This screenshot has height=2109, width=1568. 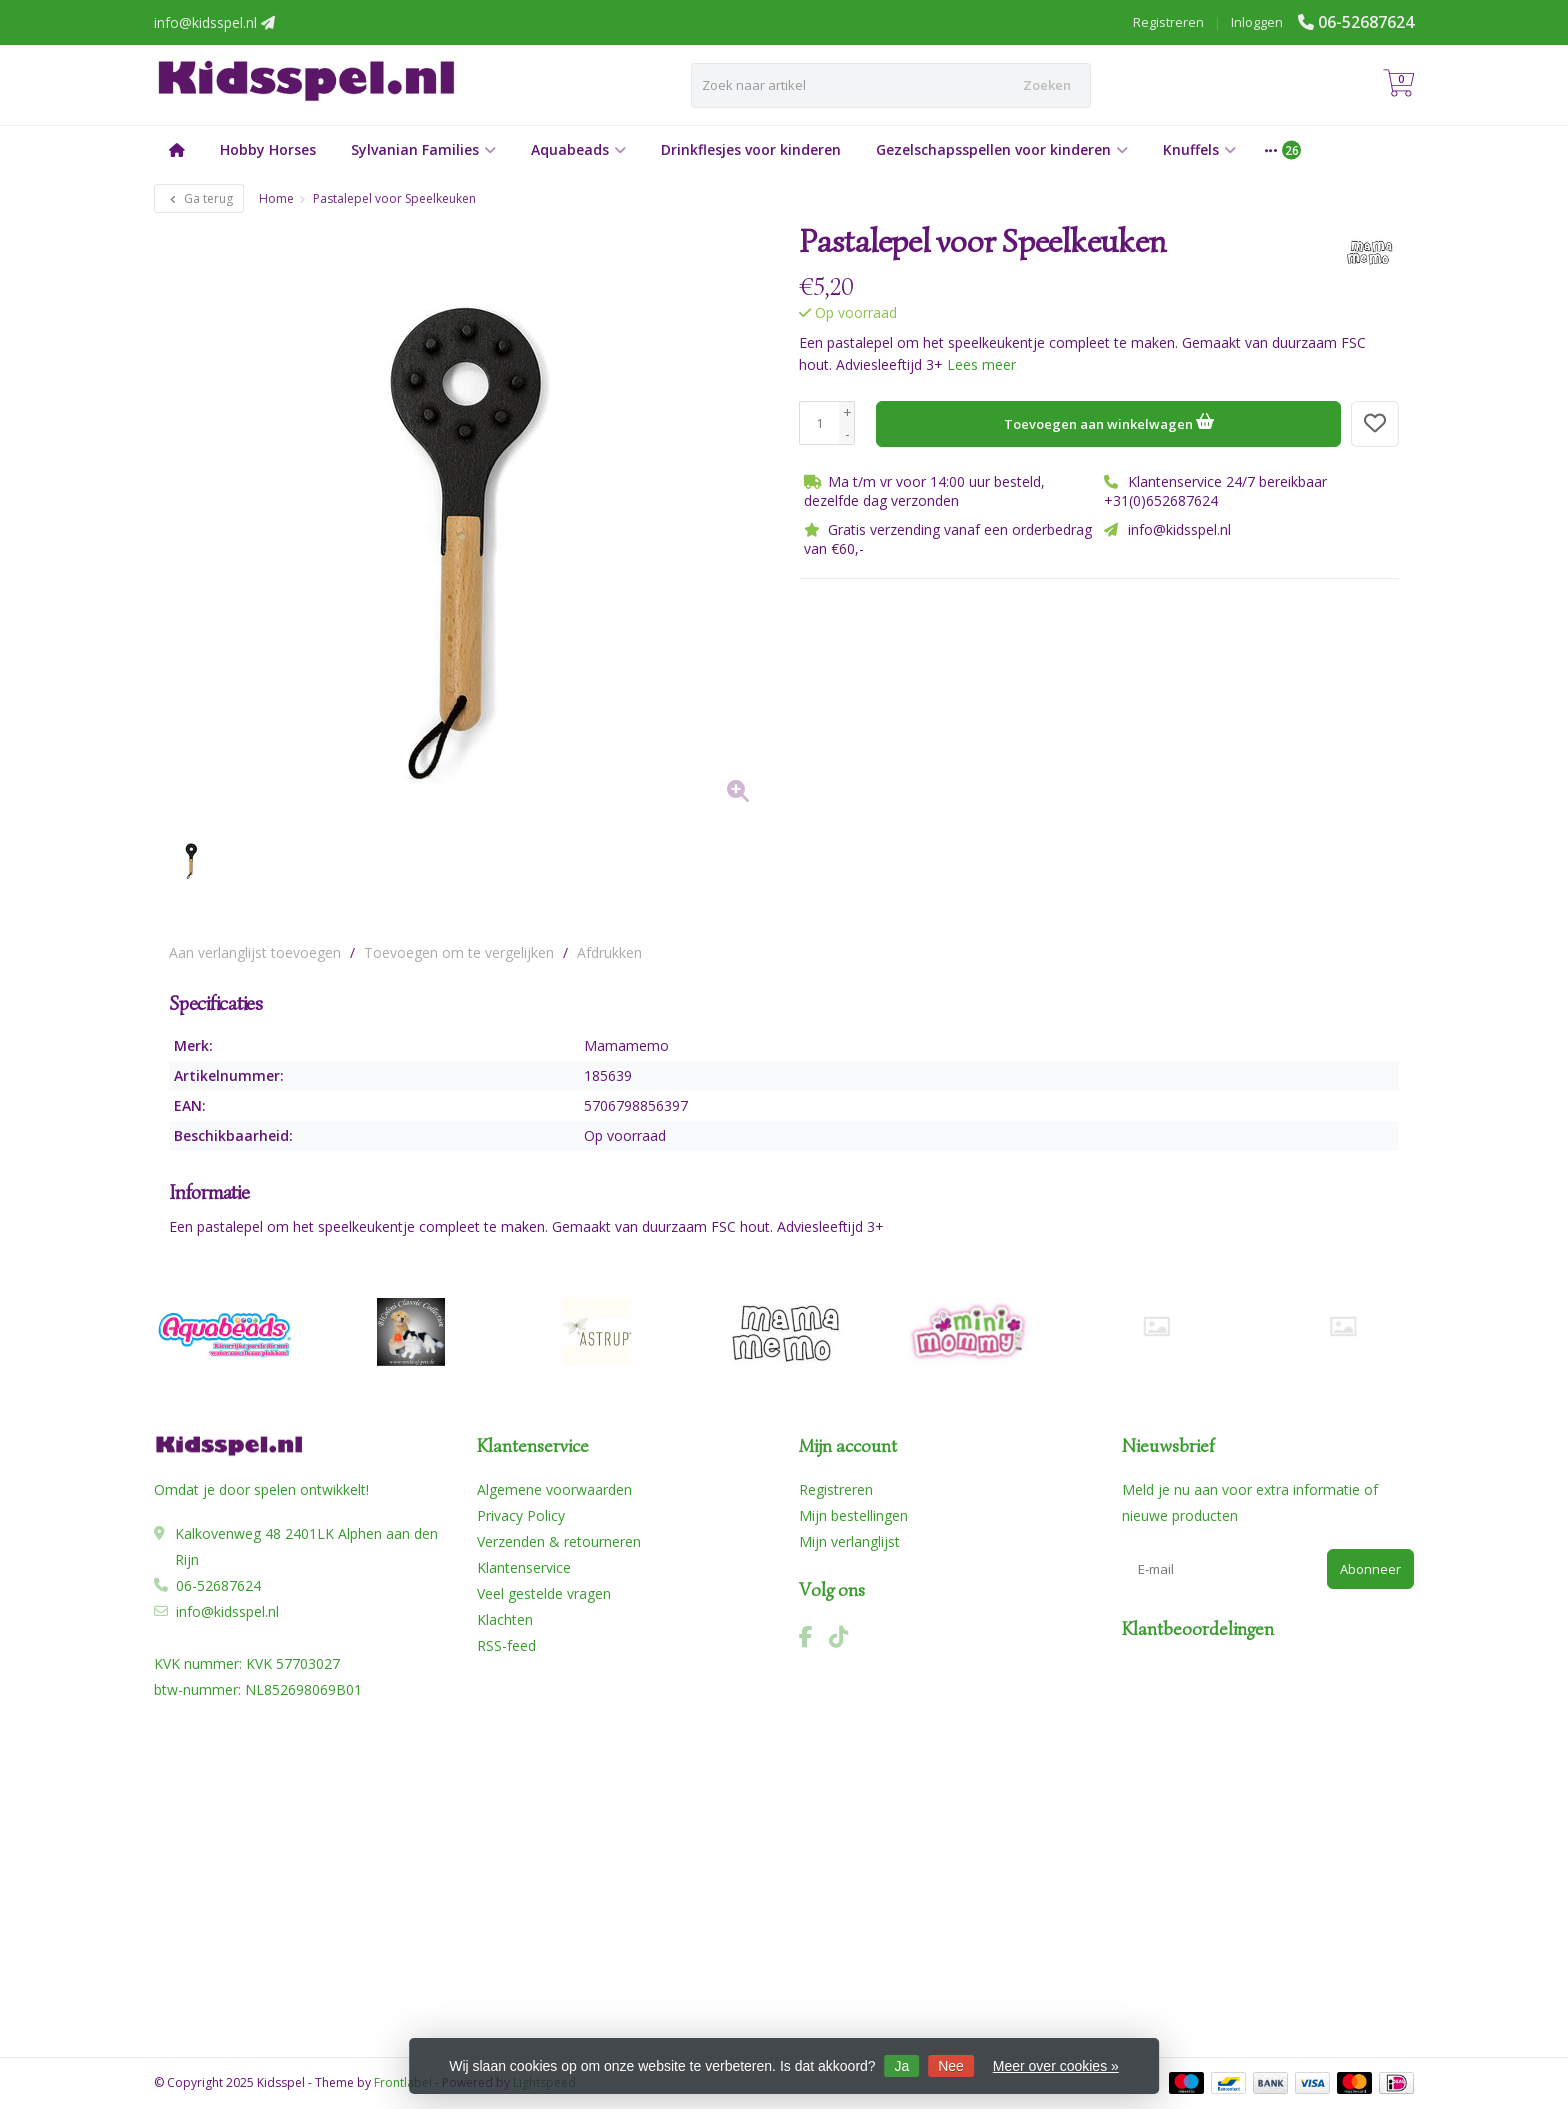 I want to click on Nee, so click(x=951, y=2066).